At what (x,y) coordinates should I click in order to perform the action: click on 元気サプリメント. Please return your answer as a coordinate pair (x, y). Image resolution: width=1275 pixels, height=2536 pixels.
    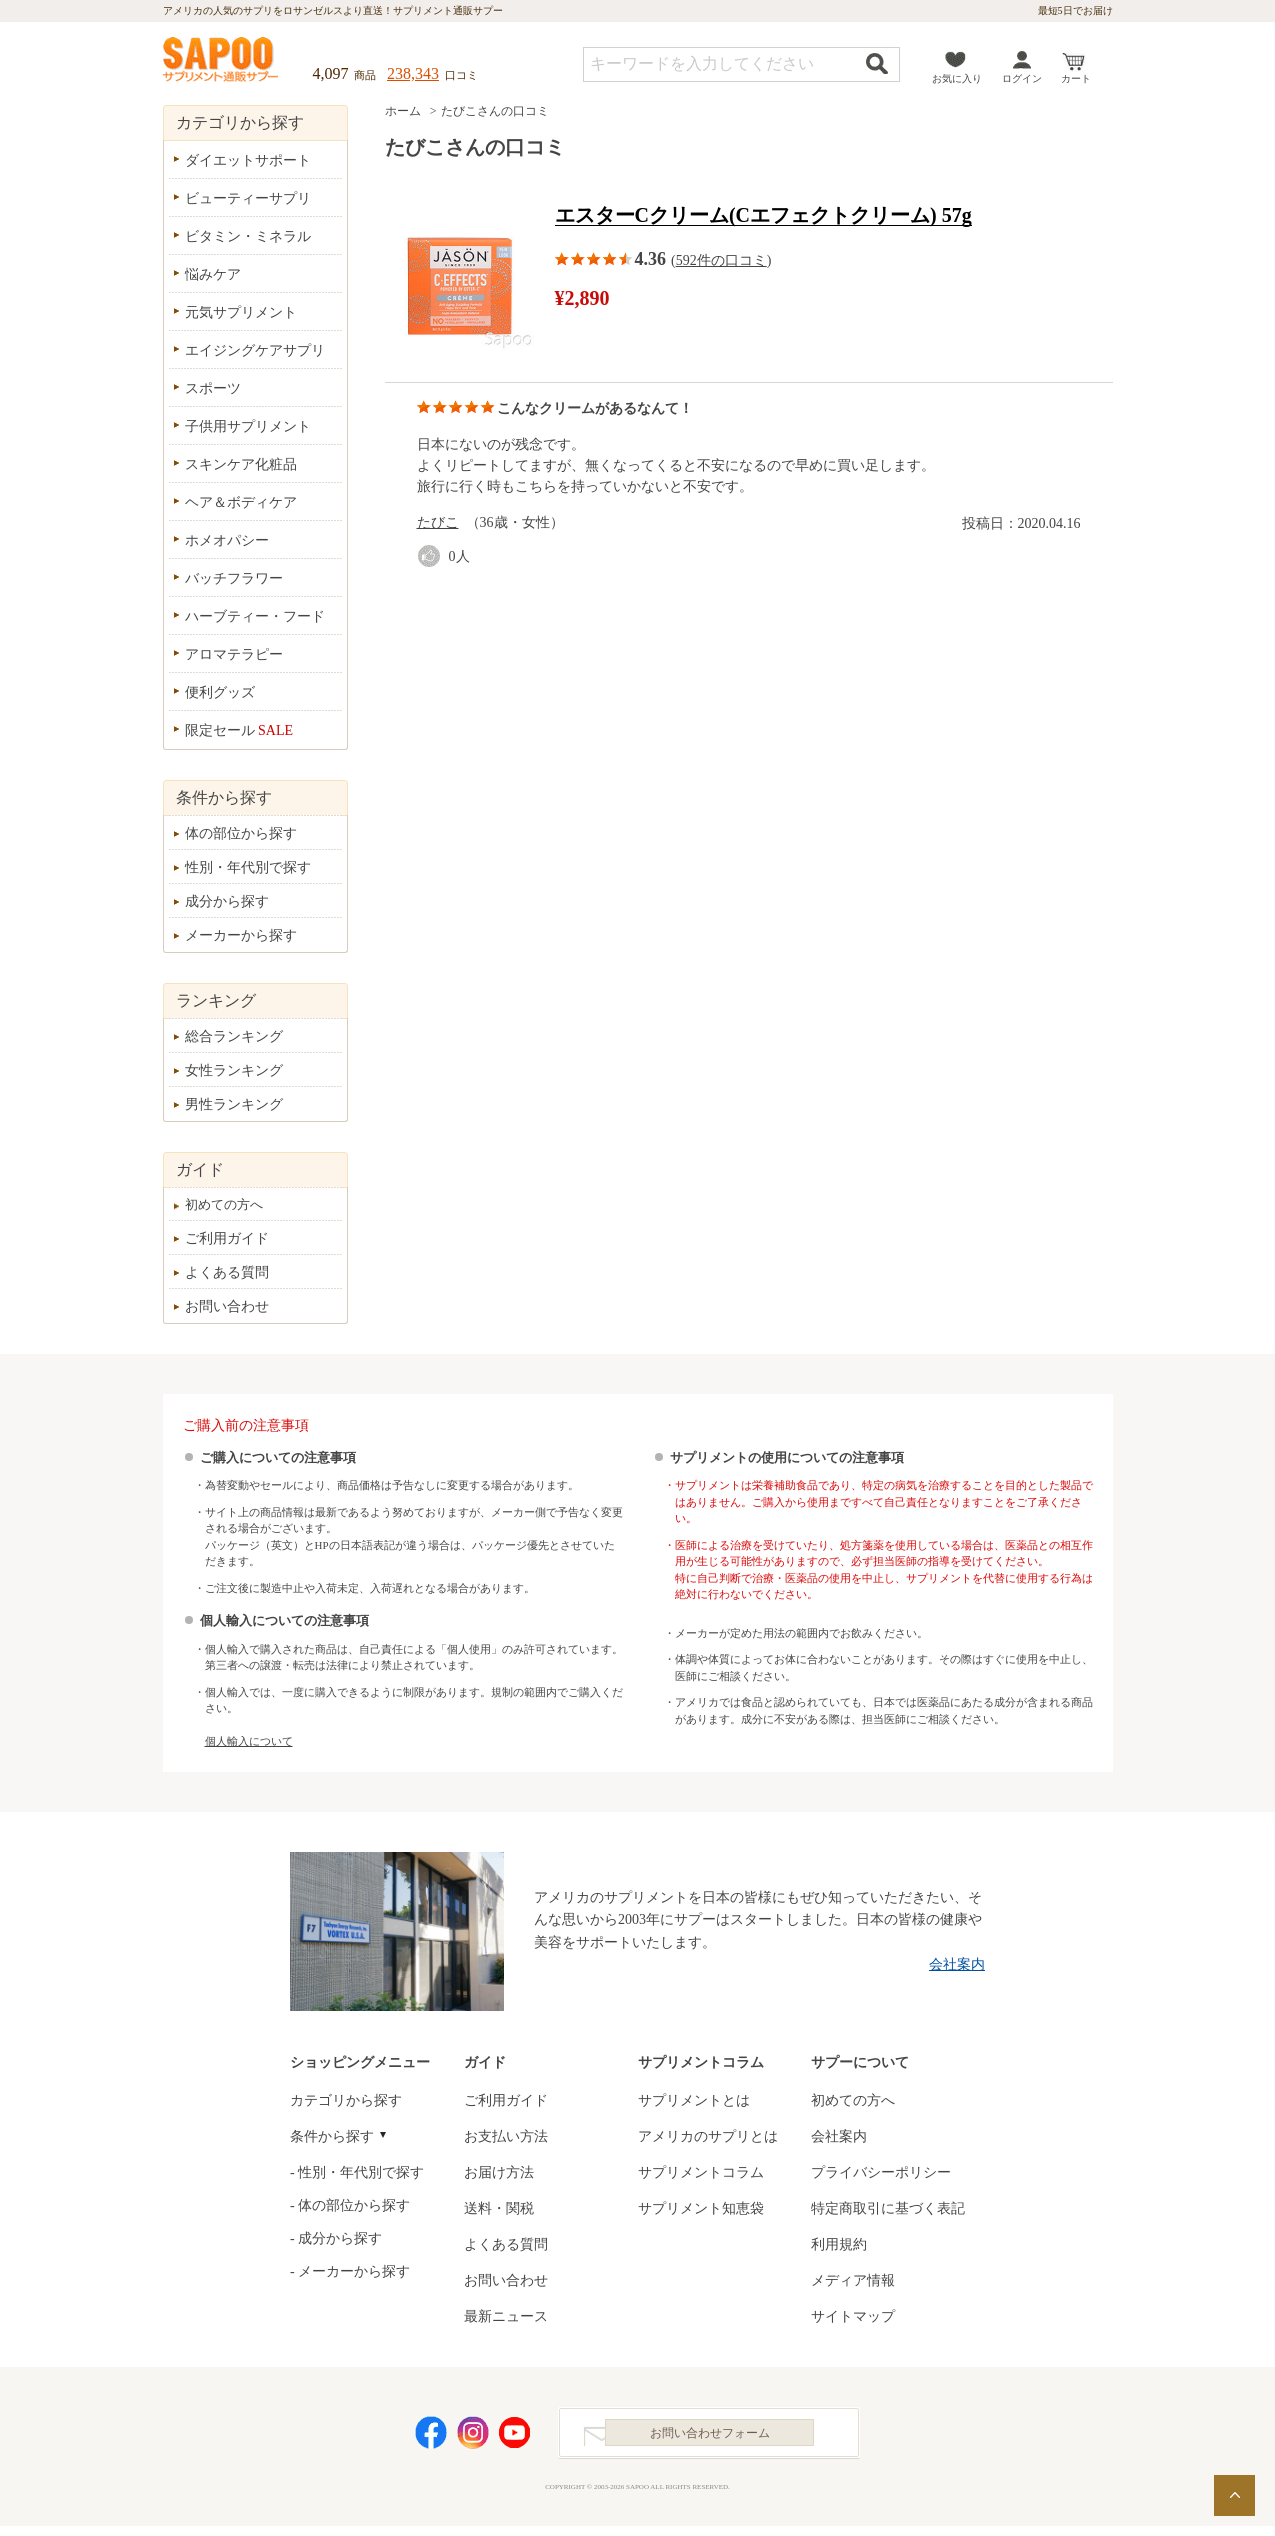
    Looking at the image, I should click on (241, 312).